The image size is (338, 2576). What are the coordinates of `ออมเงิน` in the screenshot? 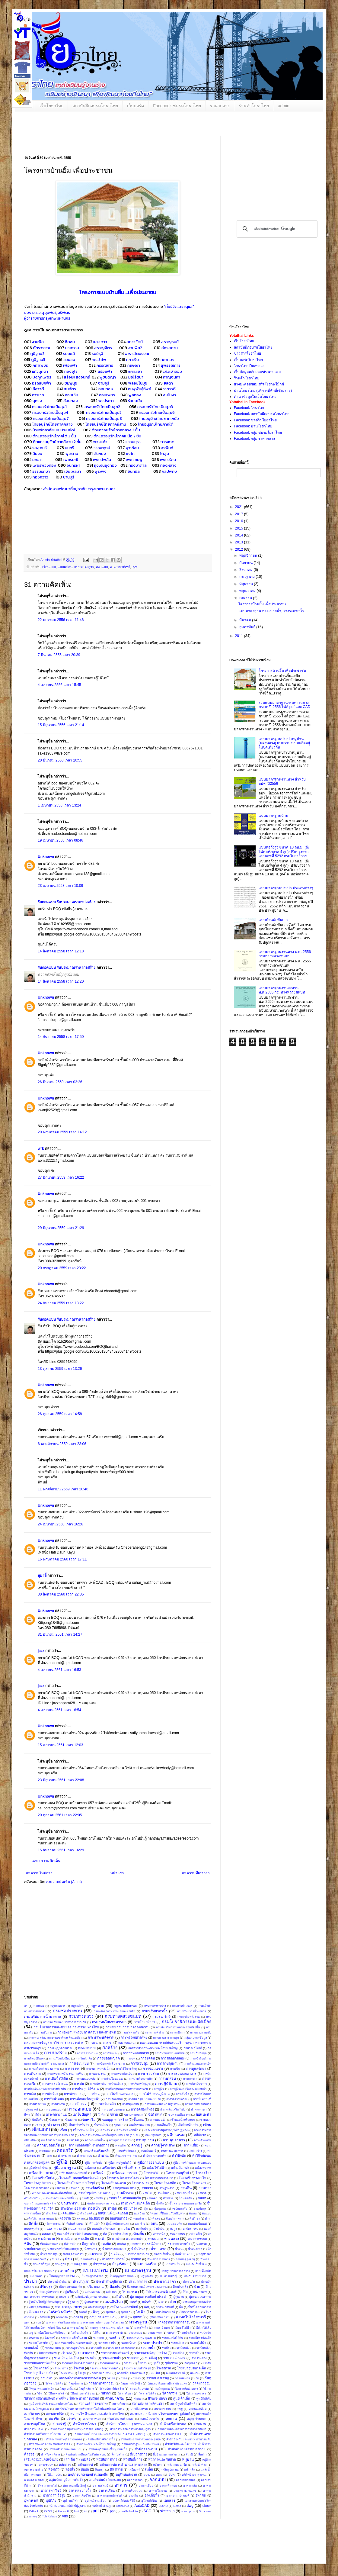 It's located at (71, 395).